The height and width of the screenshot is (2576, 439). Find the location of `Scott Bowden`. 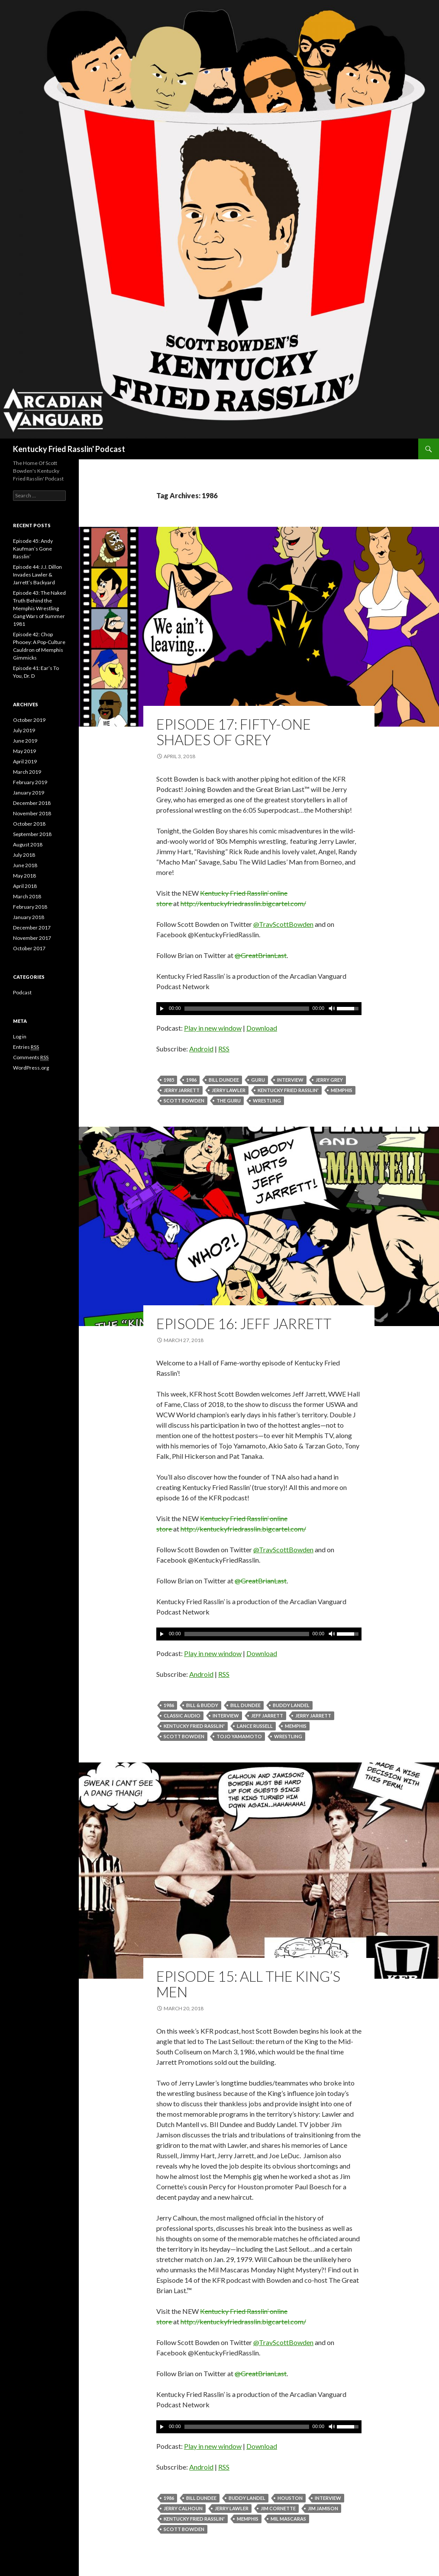

Scott Bowden is located at coordinates (184, 1100).